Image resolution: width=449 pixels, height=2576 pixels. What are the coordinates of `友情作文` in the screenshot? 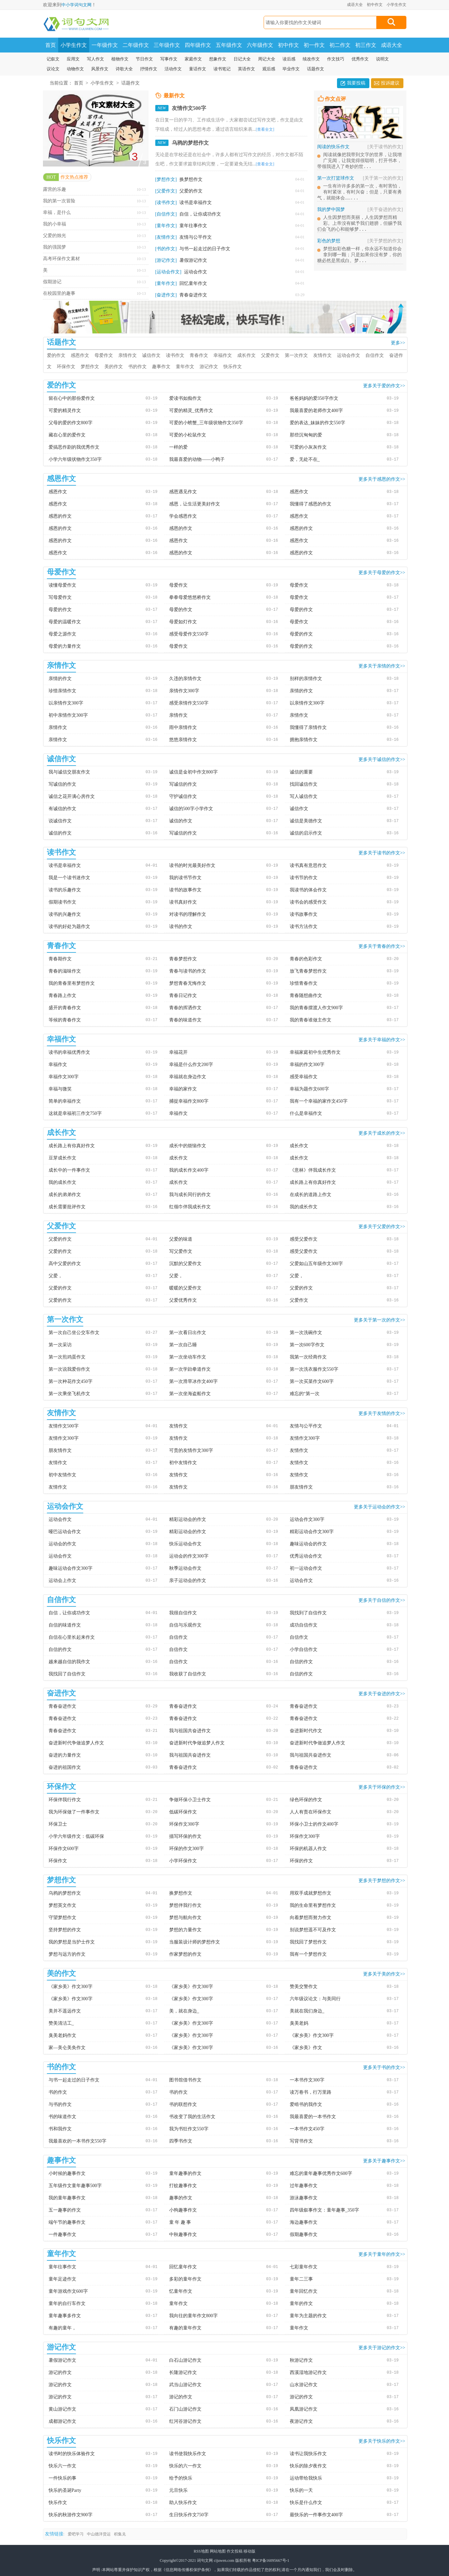 It's located at (322, 355).